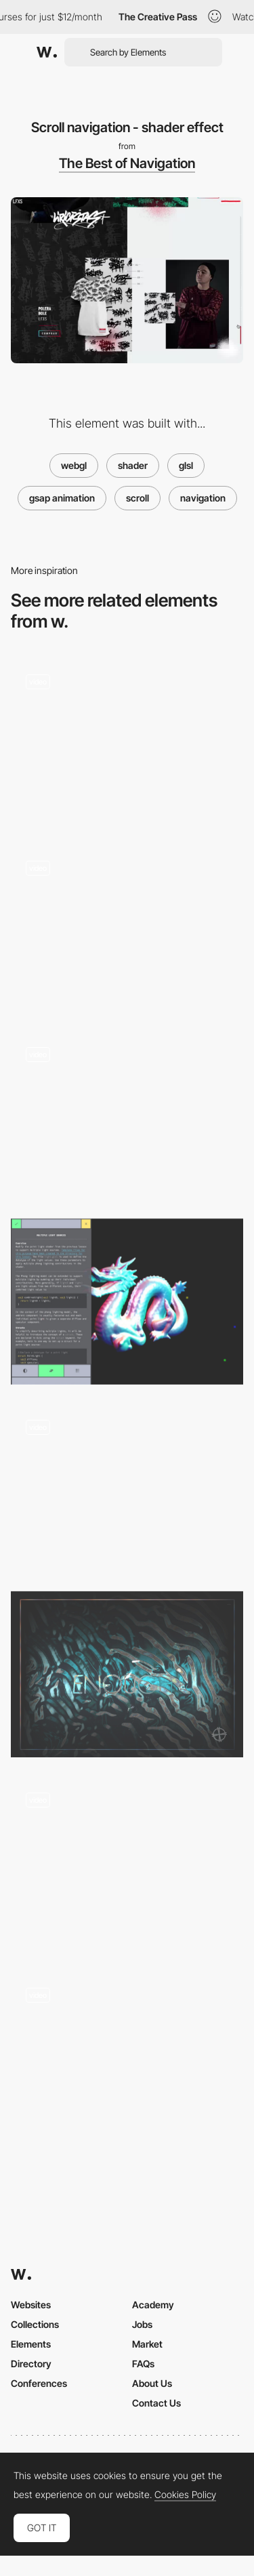  Describe the element at coordinates (127, 929) in the screenshot. I see `[Drag Interaction and Transition Effects]` at that location.